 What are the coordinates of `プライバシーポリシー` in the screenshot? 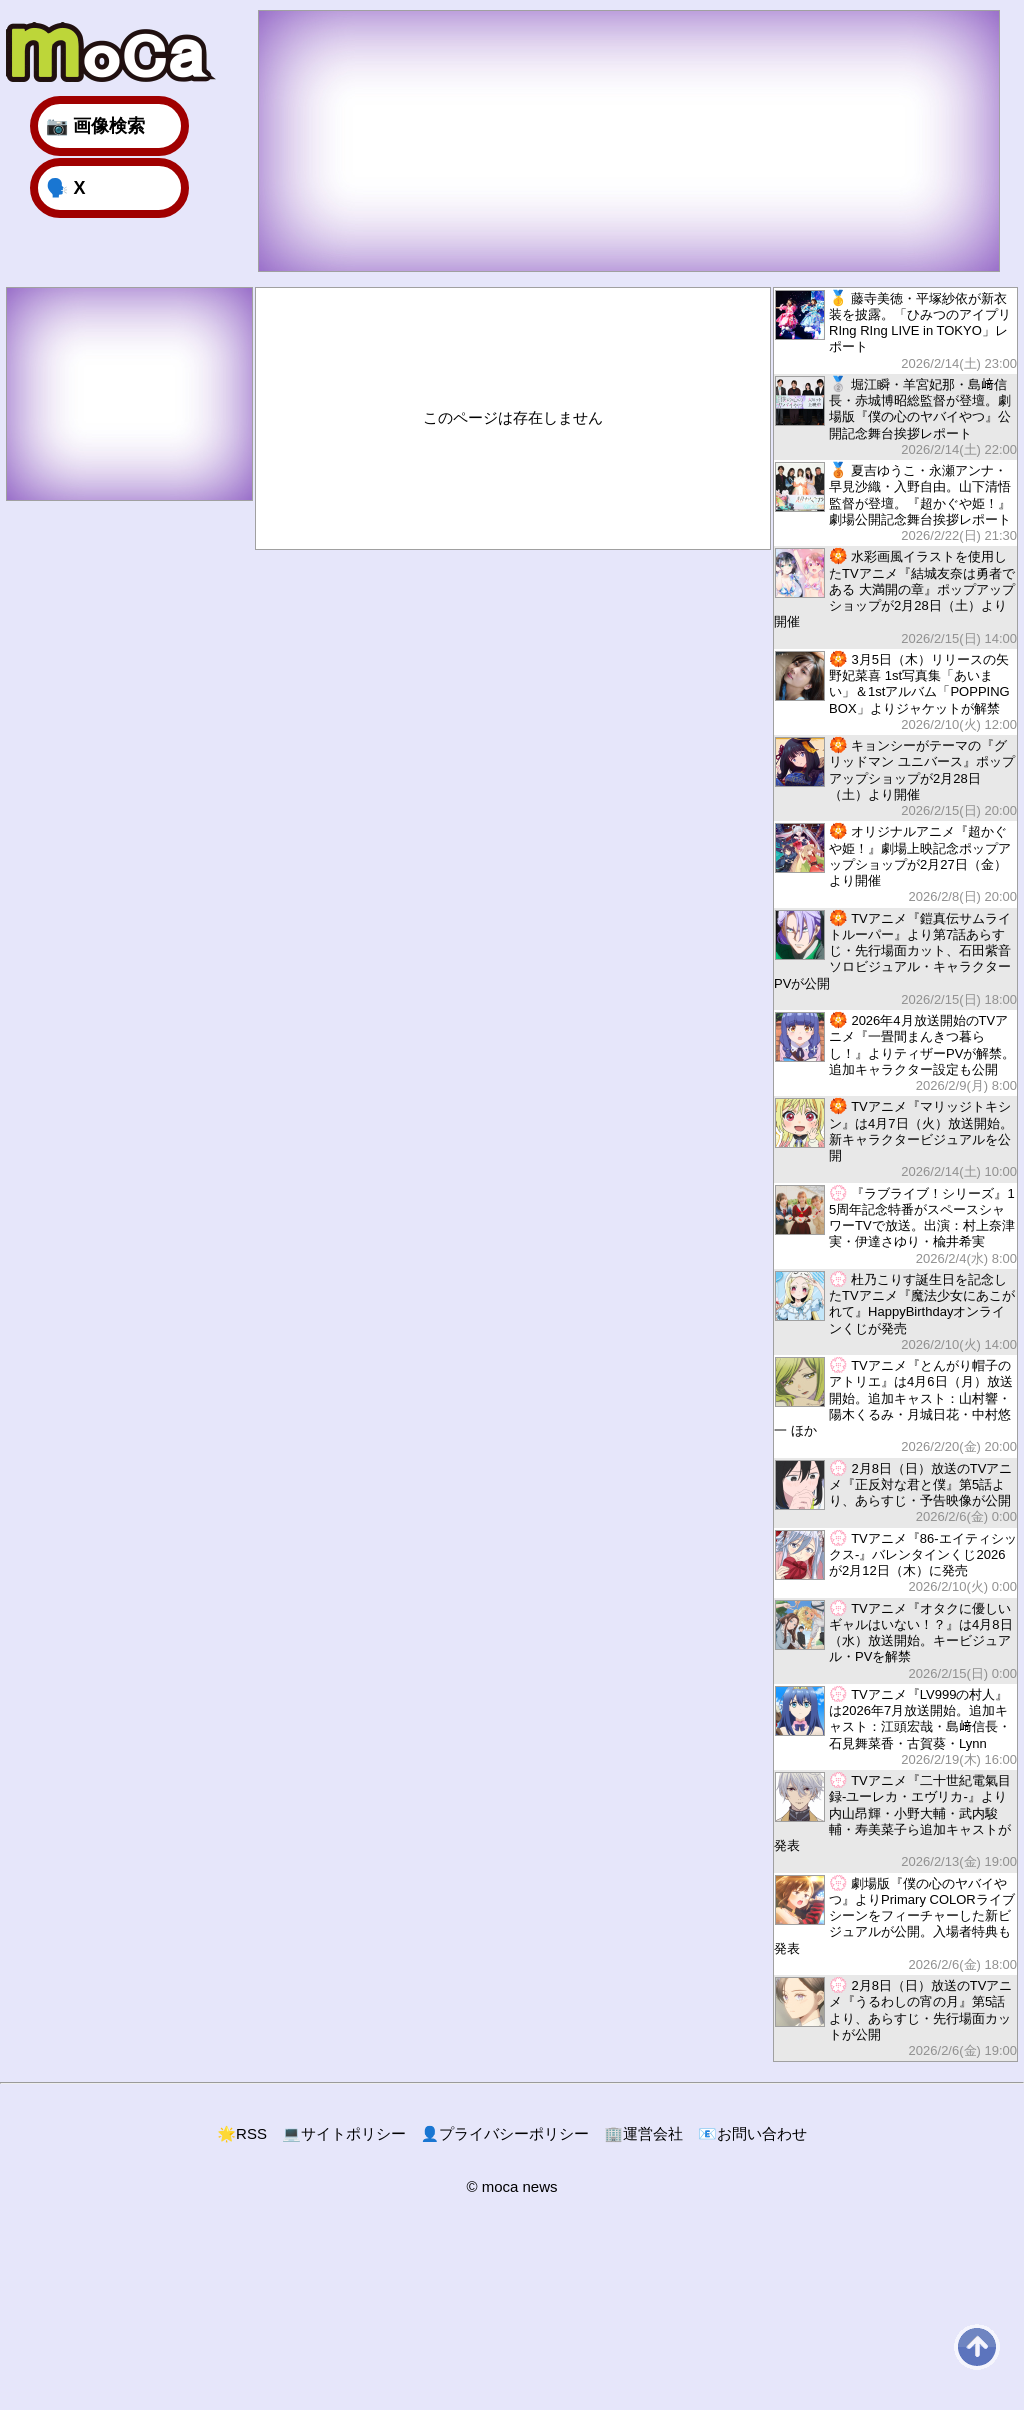 It's located at (505, 2133).